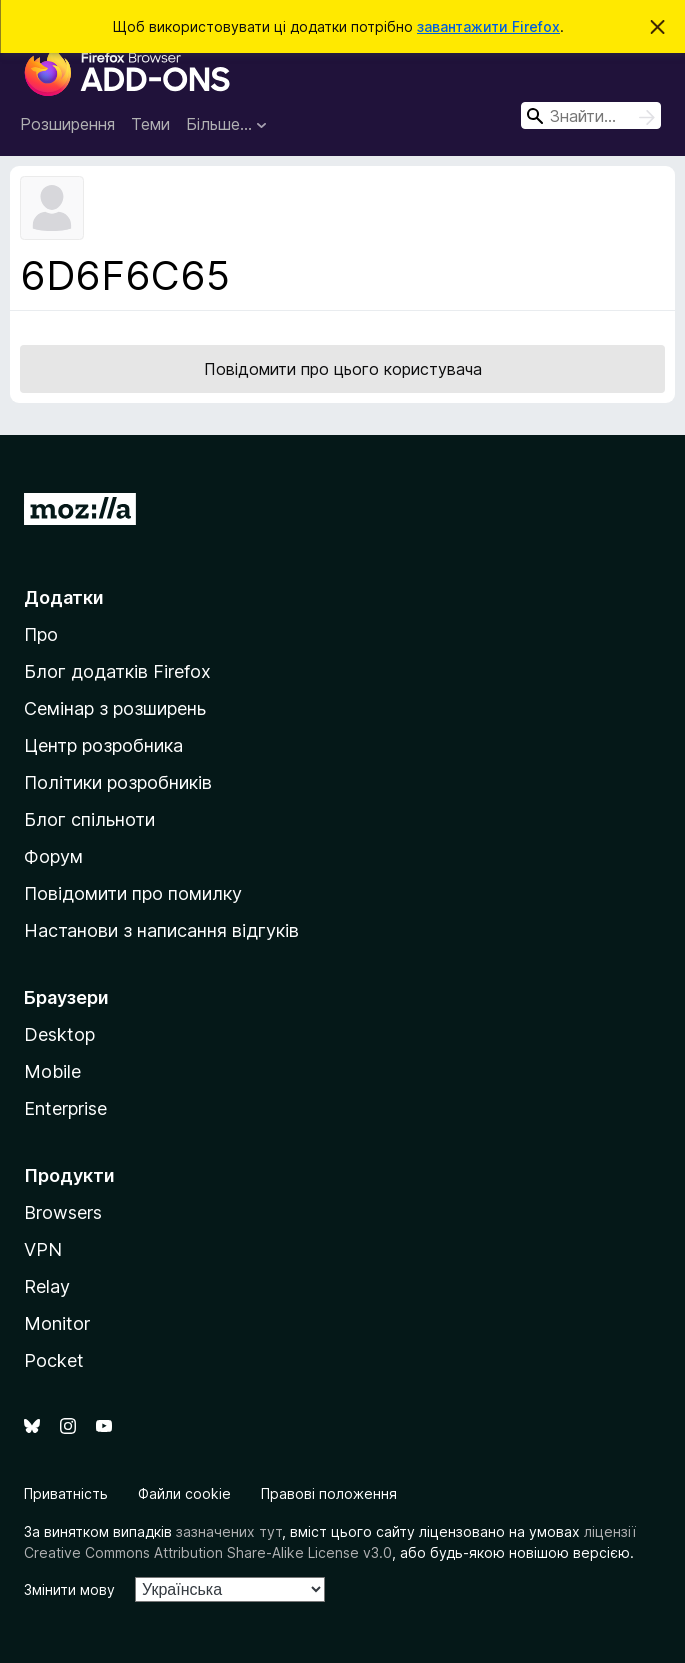 This screenshot has height=1663, width=685. I want to click on Семінар з розширень, so click(115, 708).